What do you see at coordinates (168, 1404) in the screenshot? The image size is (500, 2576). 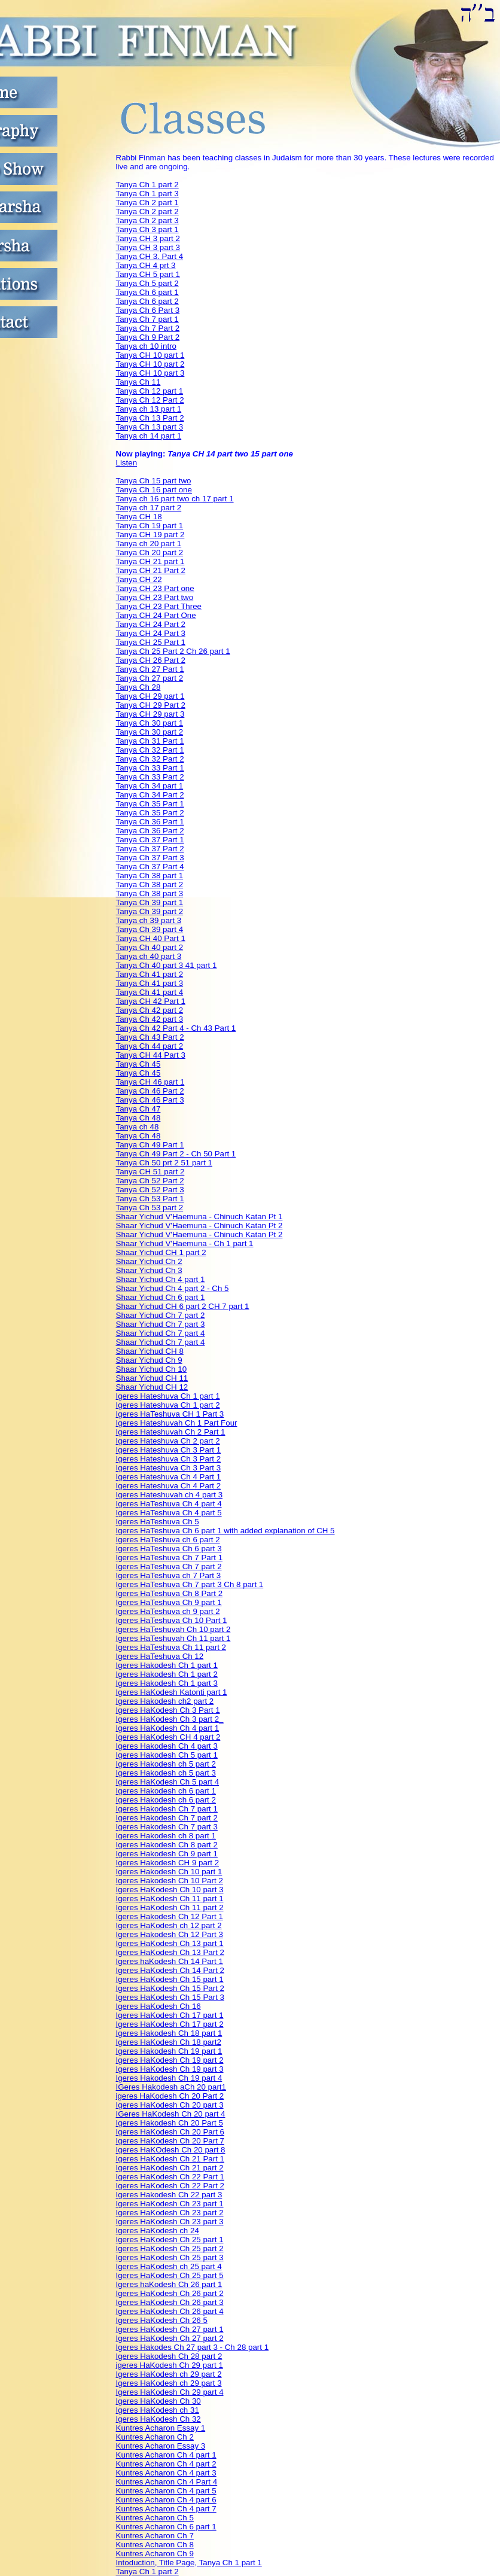 I see `Igeres Hateshuva Ch 1 part 2` at bounding box center [168, 1404].